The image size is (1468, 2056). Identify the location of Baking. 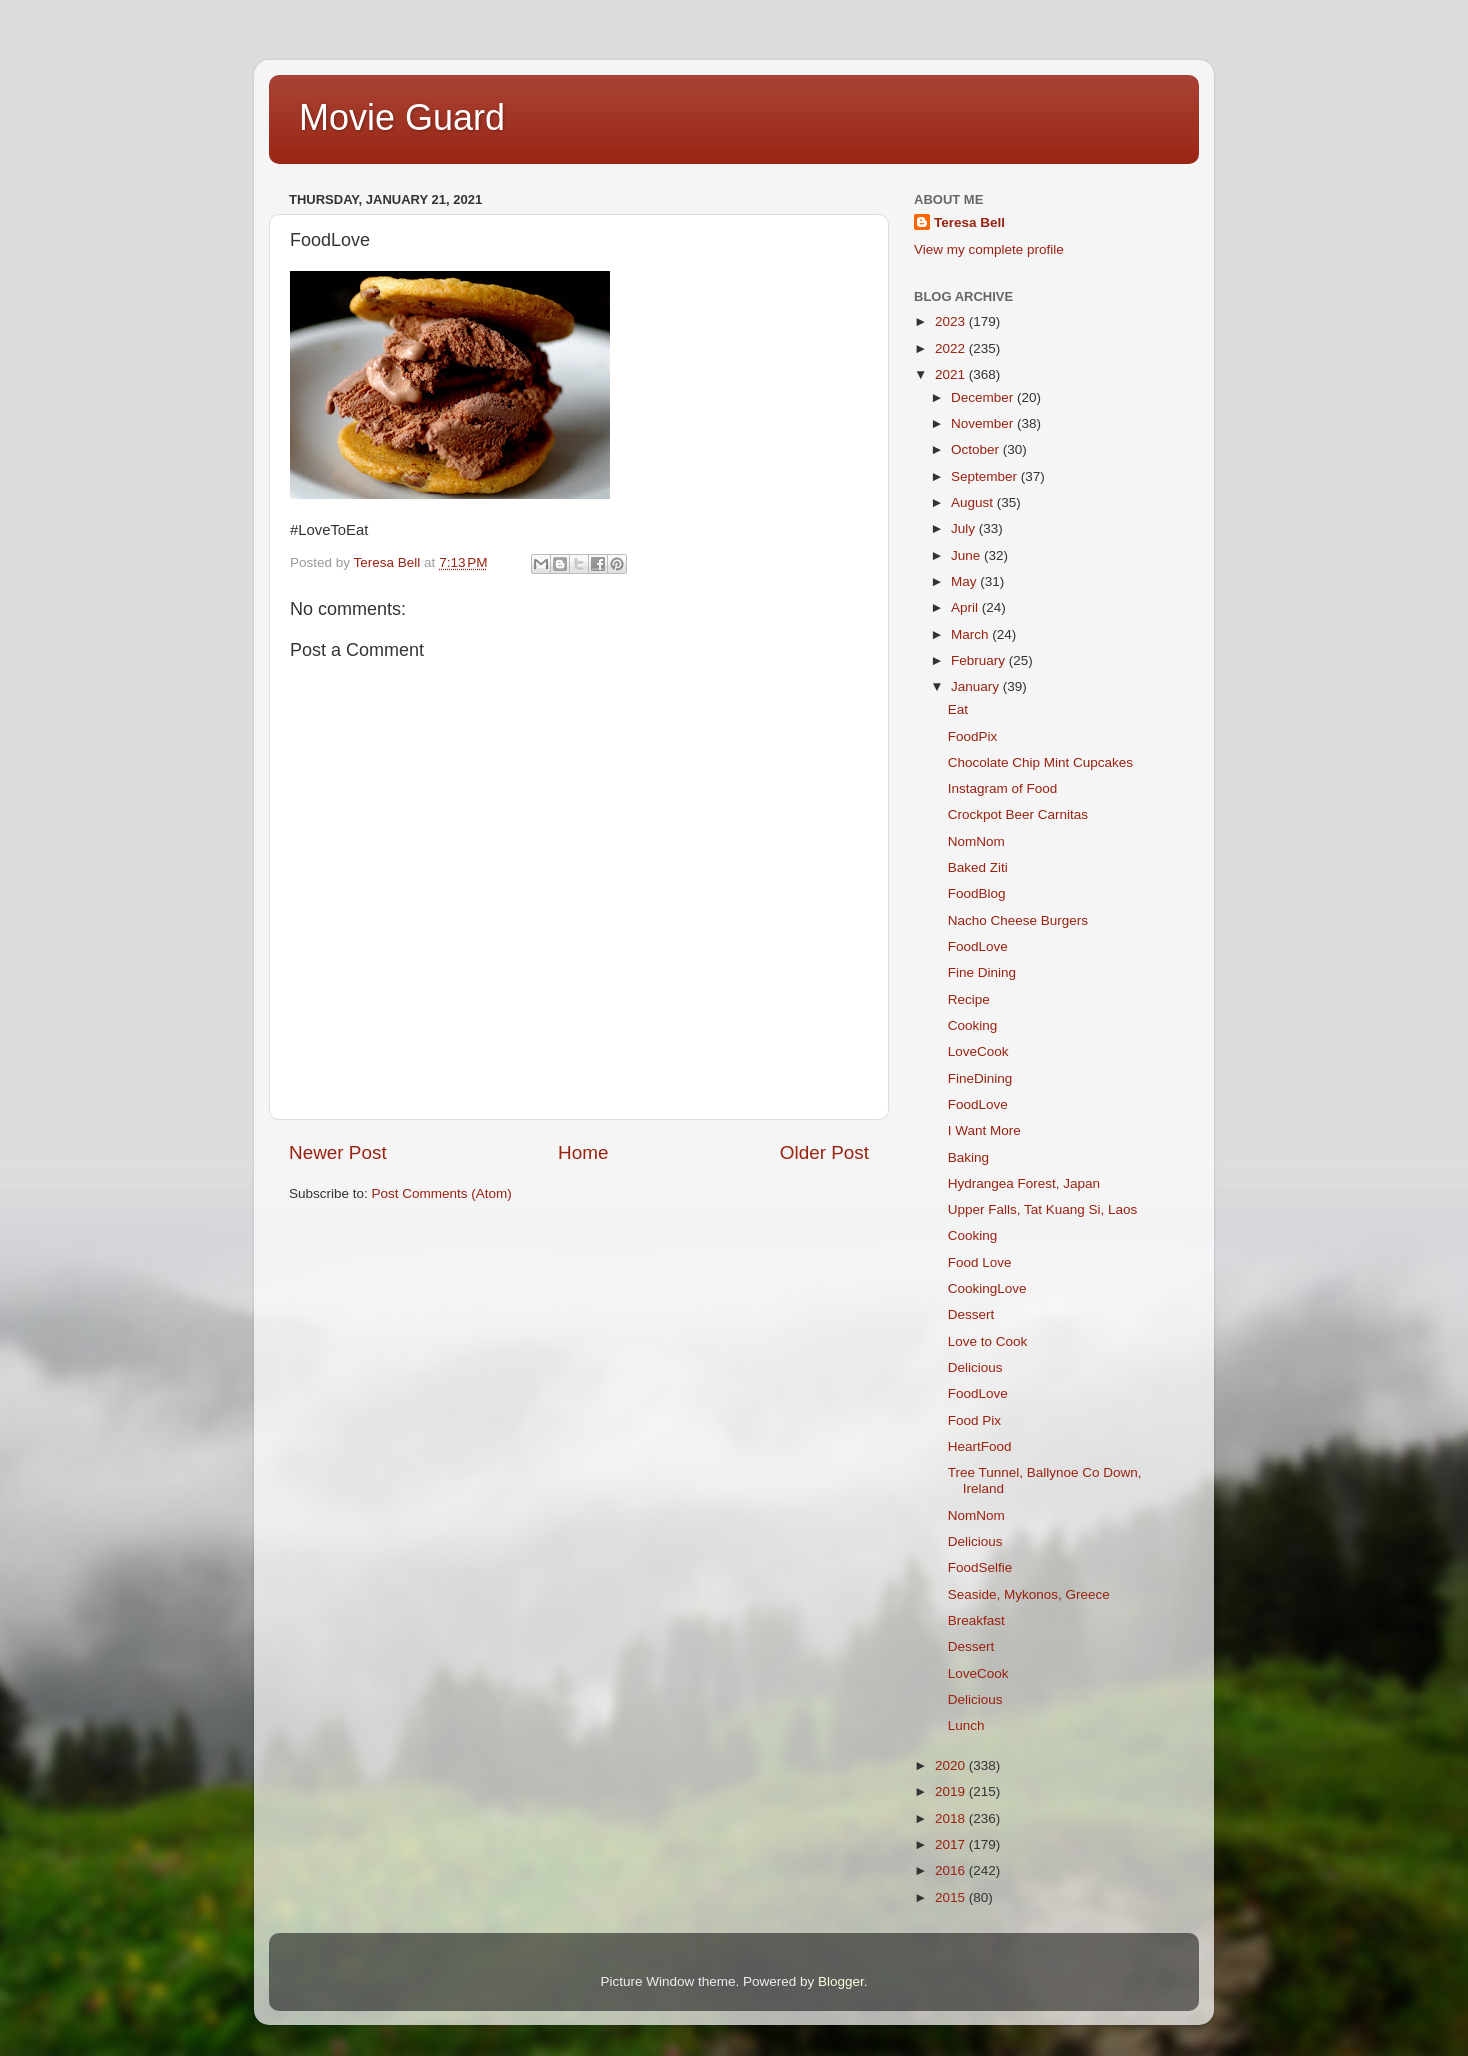
(968, 1157).